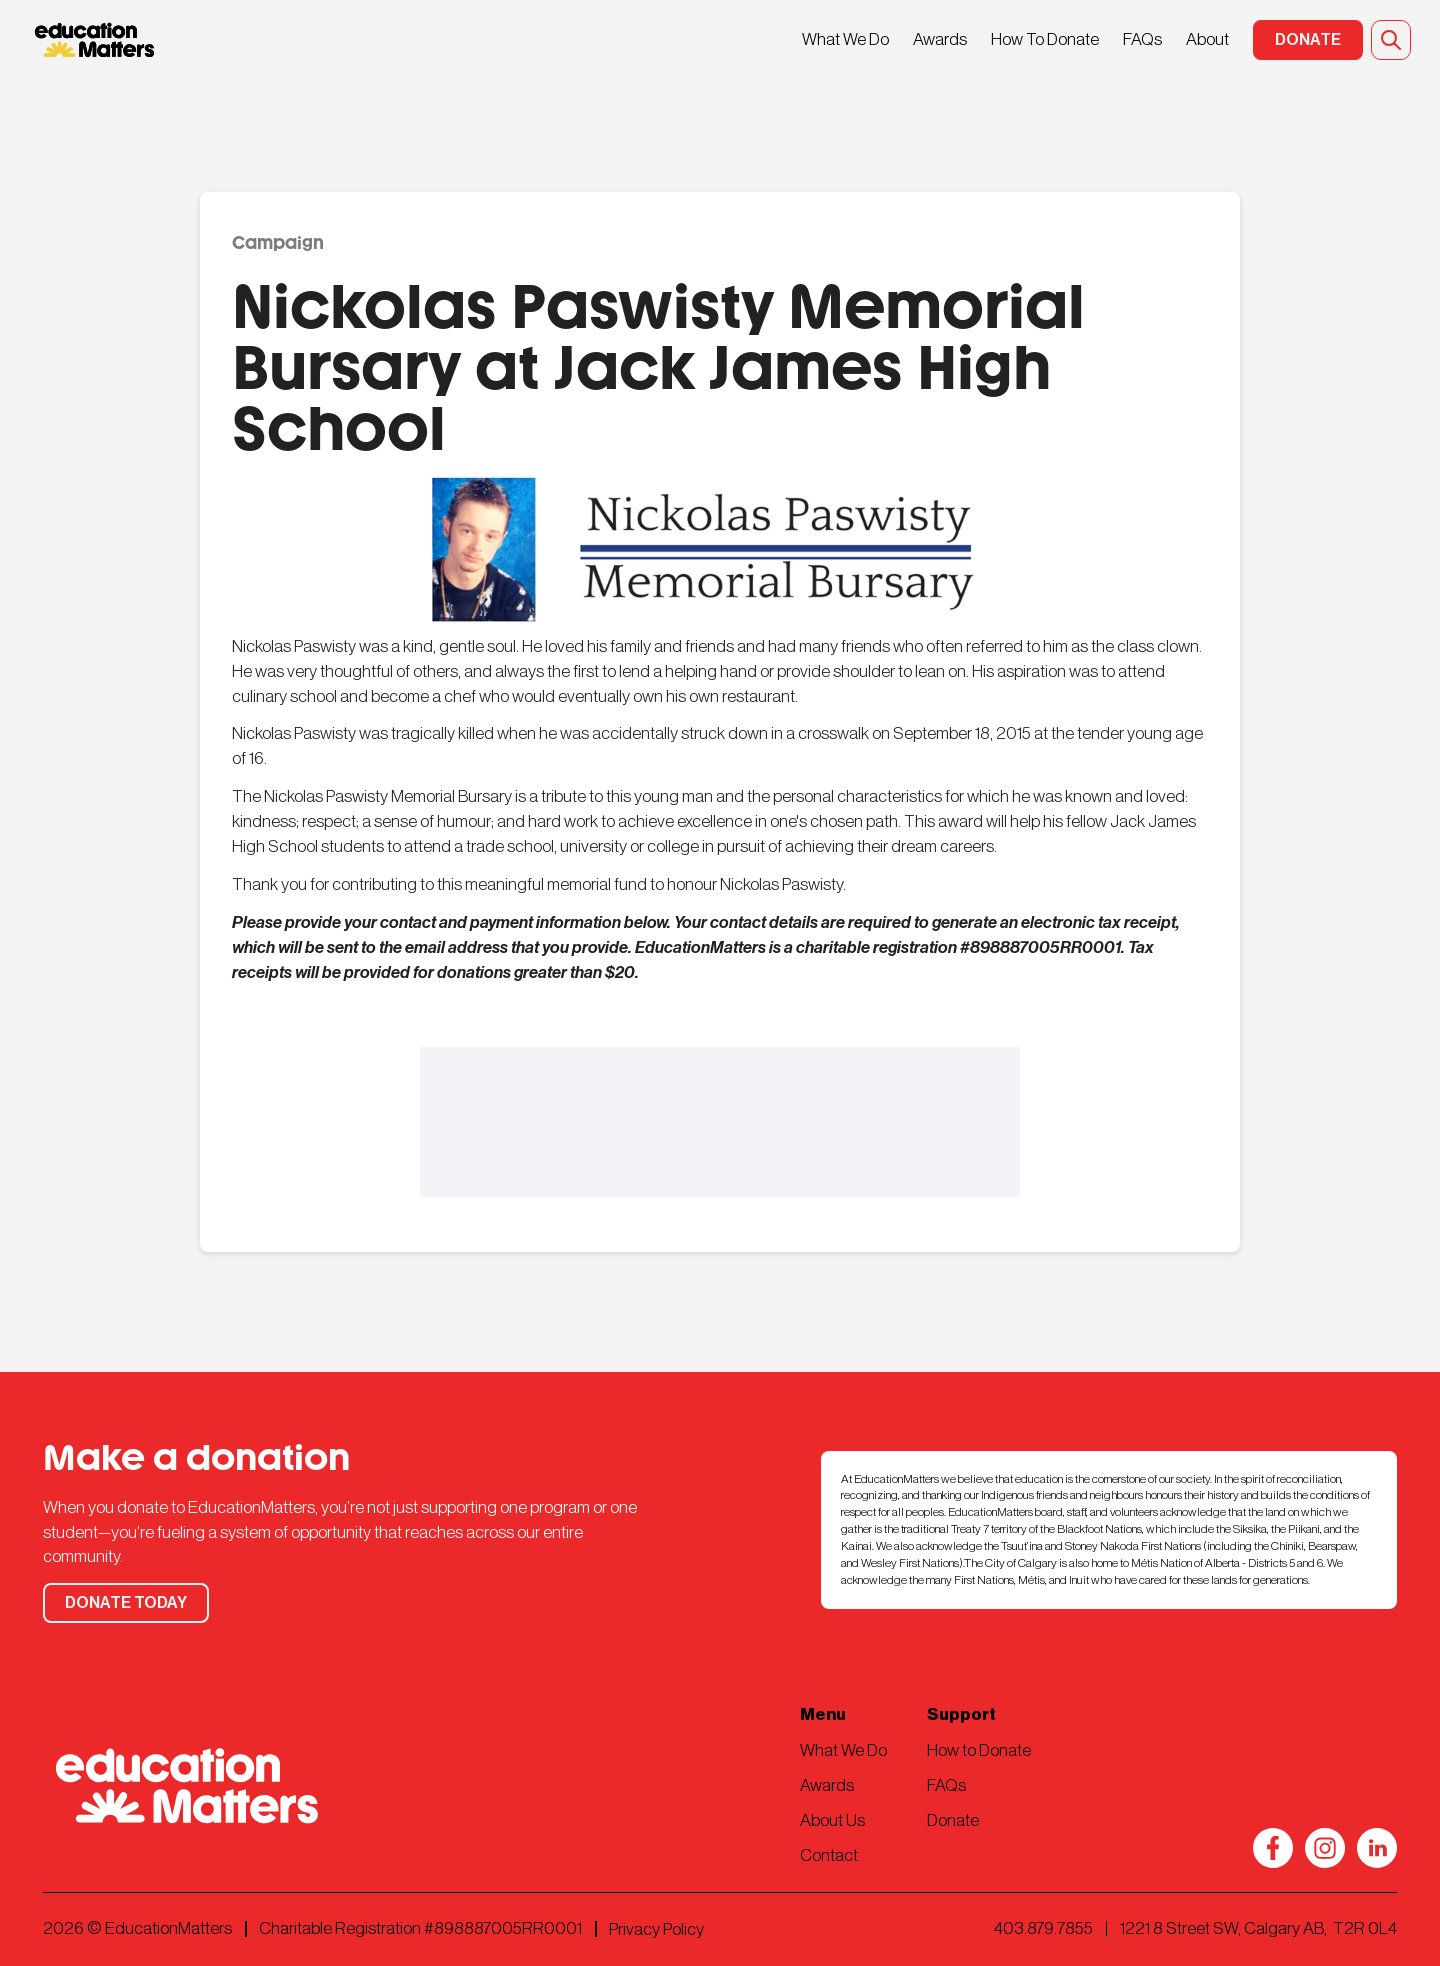 The height and width of the screenshot is (1966, 1440). Describe the element at coordinates (1043, 1928) in the screenshot. I see `403.879.7855` at that location.